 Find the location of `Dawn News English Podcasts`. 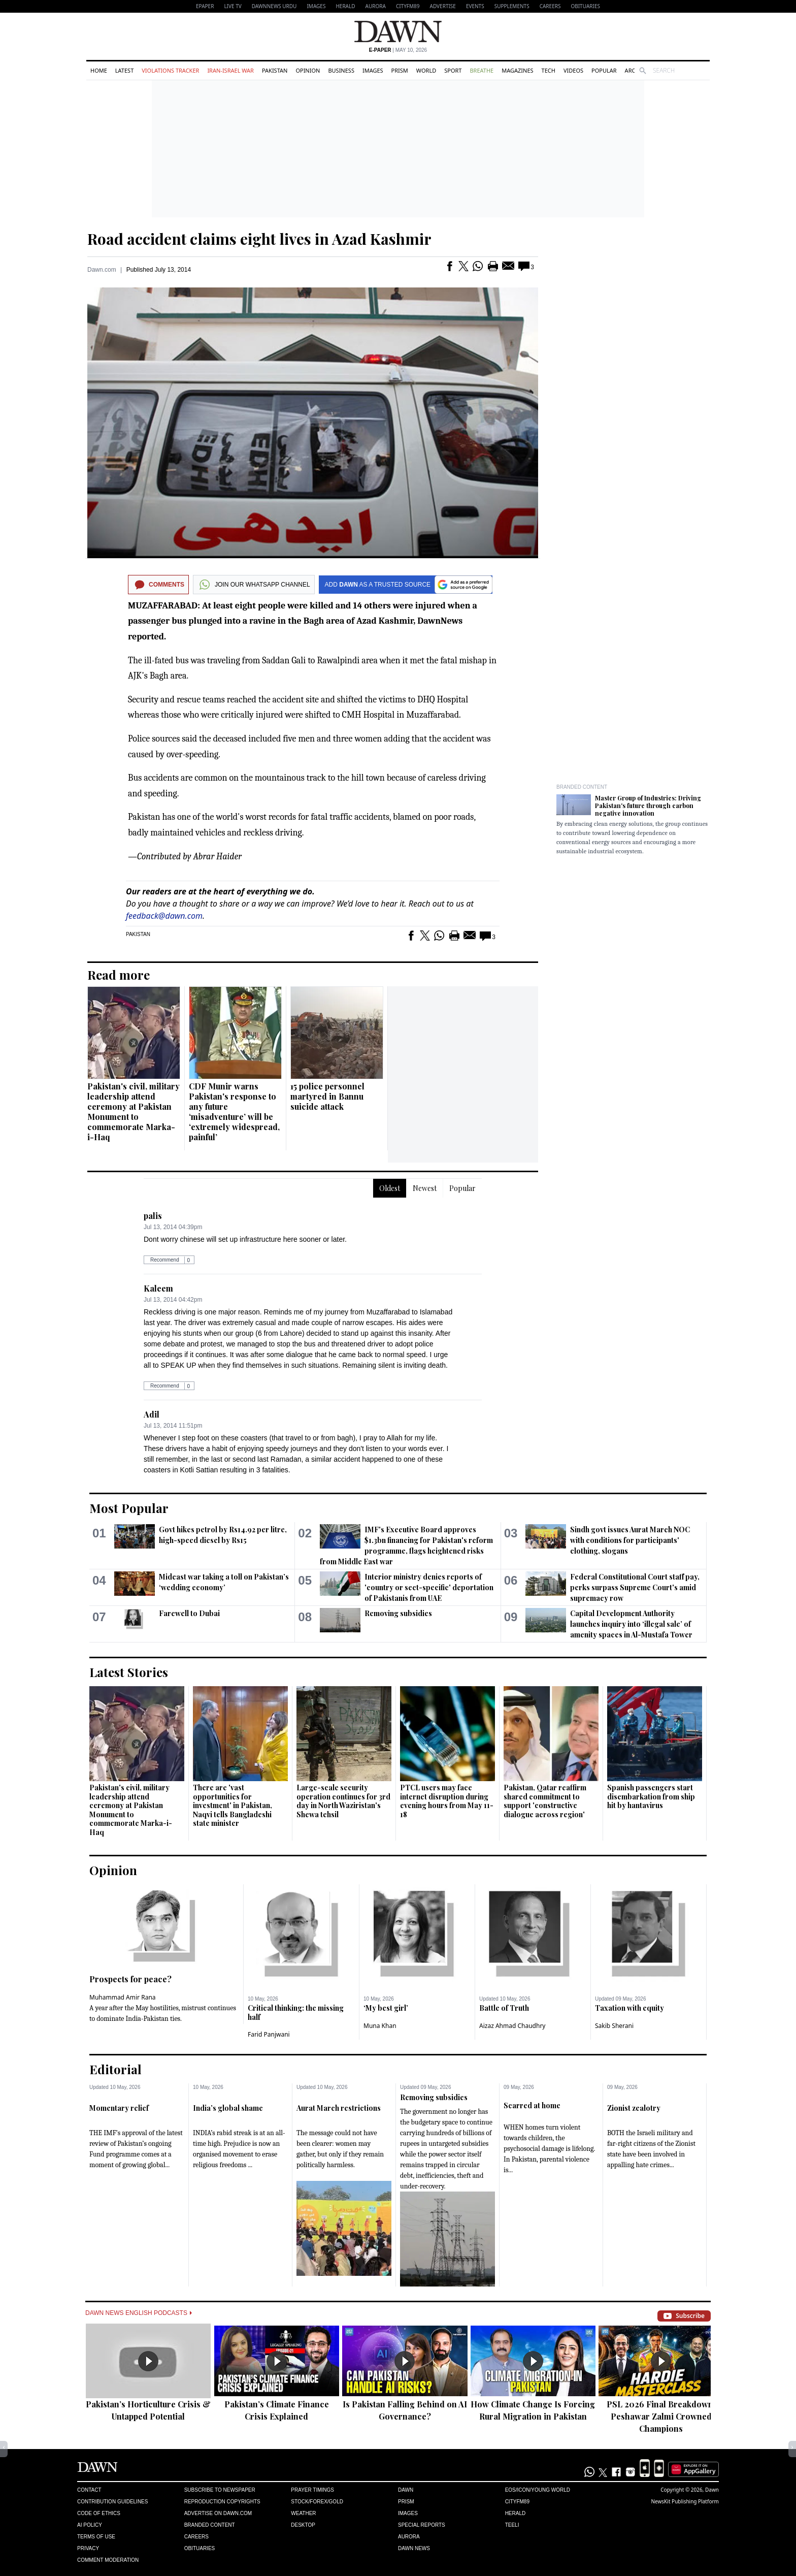

Dawn News English Podcasts is located at coordinates (138, 2312).